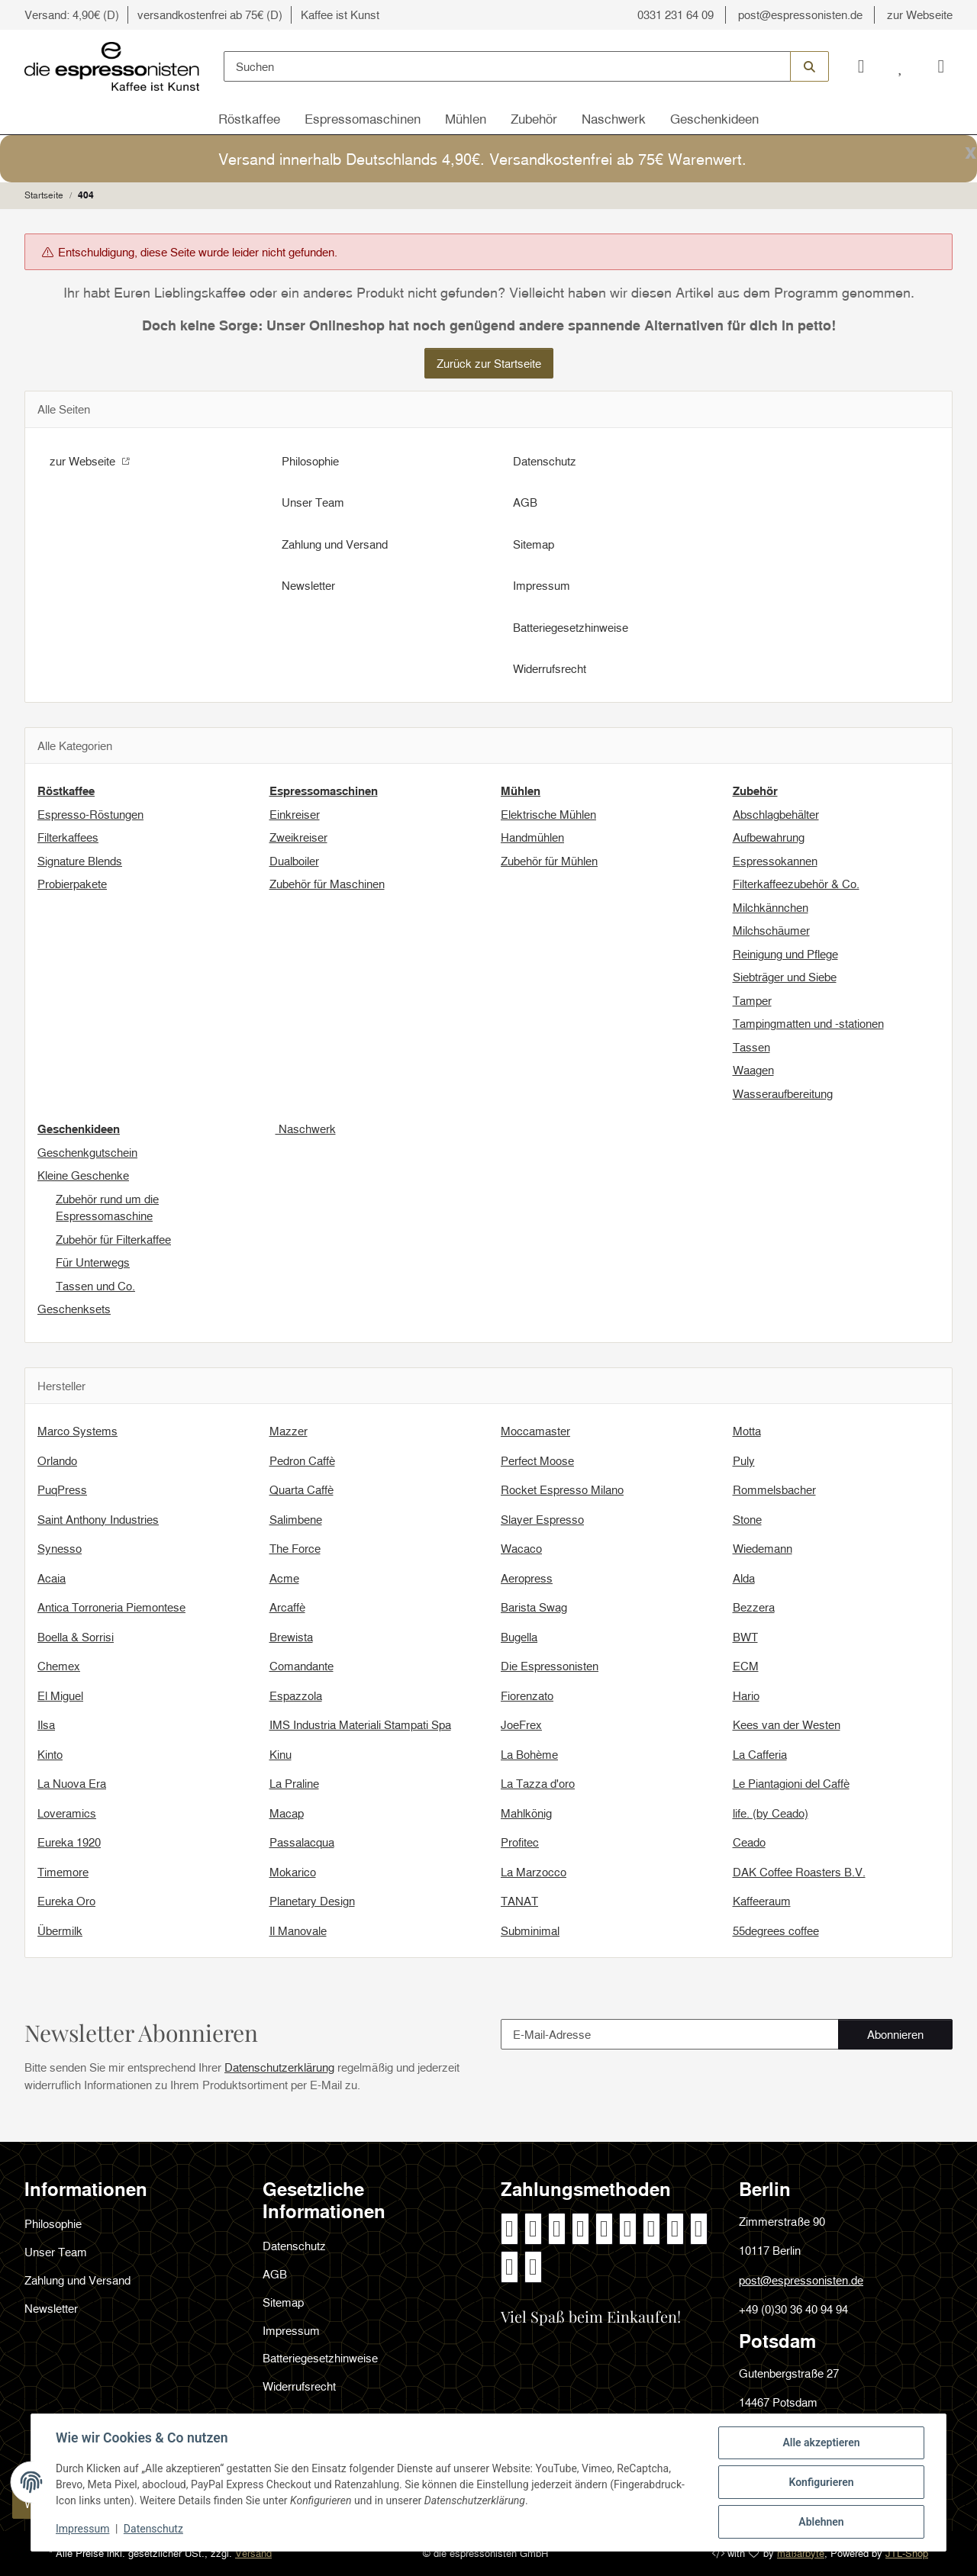  Describe the element at coordinates (535, 1431) in the screenshot. I see `Moccamaster` at that location.